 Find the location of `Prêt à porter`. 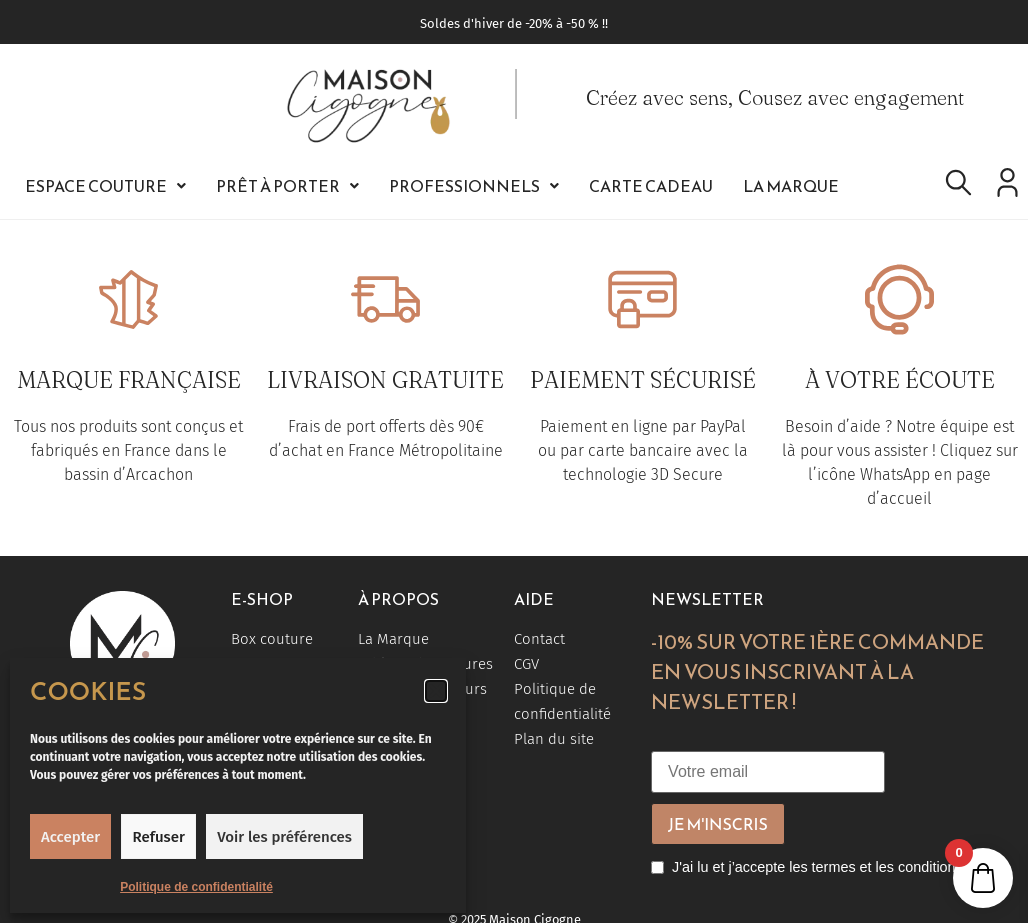

Prêt à porter is located at coordinates (287, 186).